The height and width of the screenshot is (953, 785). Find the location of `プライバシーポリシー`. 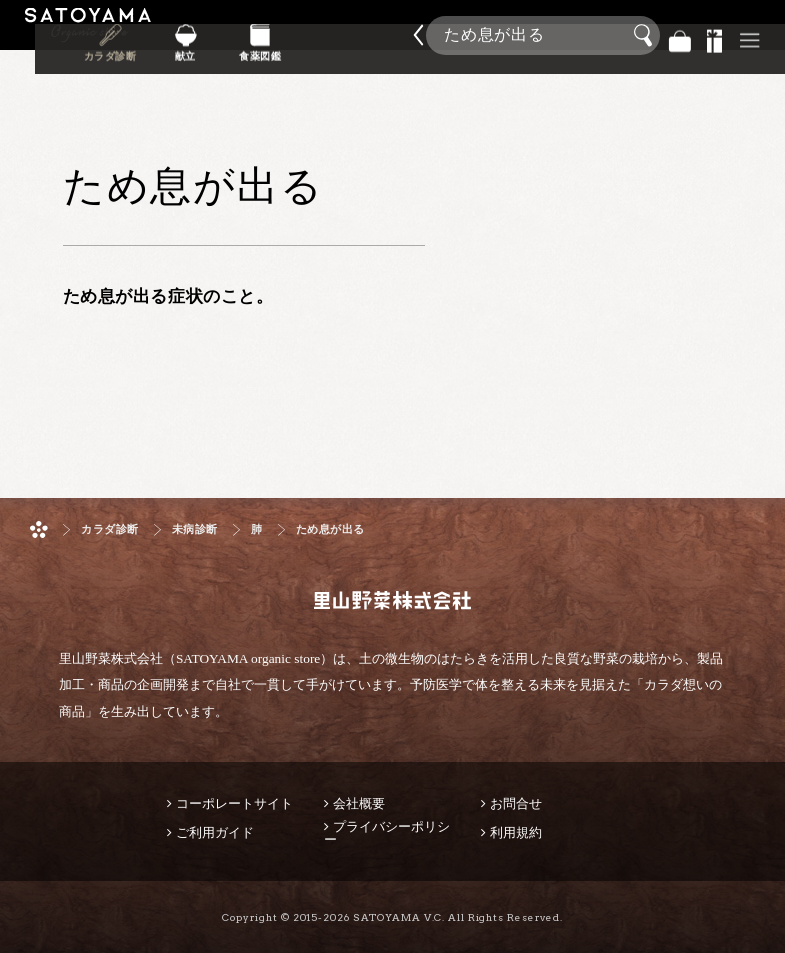

プライバシーポリシー is located at coordinates (387, 833).